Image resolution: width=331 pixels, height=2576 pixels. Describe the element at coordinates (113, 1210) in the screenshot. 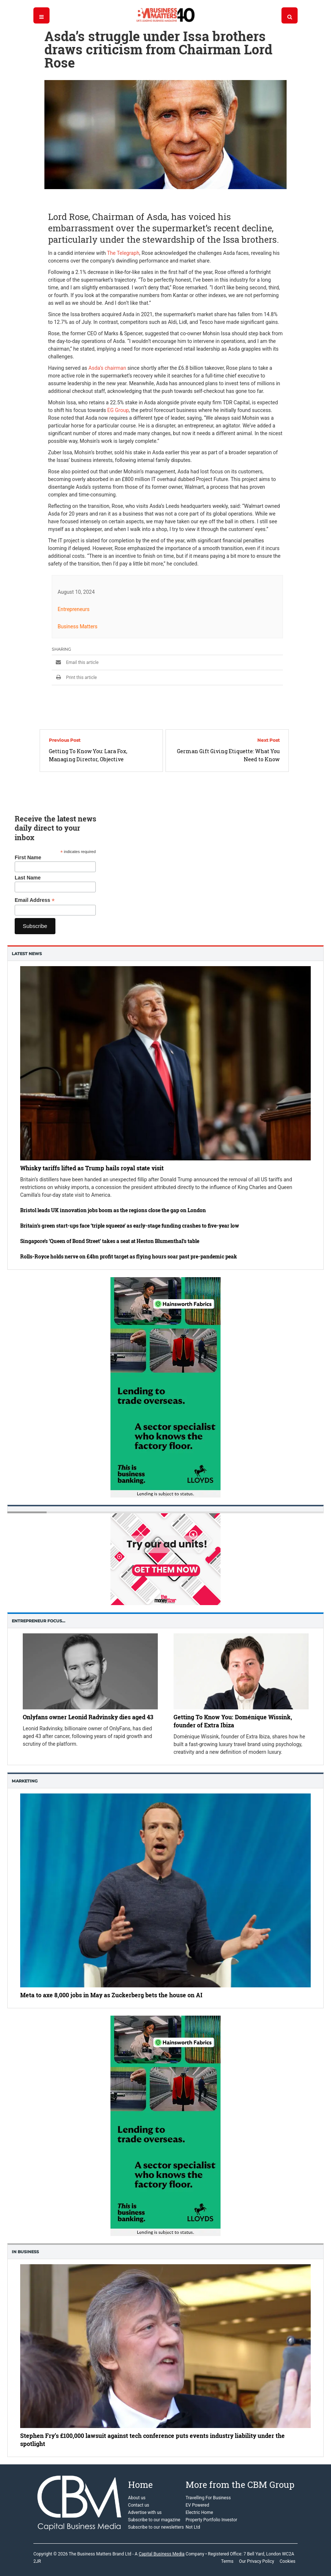

I see `Bristol leads UK innovation jobs boom as the regions close the gap on London` at that location.